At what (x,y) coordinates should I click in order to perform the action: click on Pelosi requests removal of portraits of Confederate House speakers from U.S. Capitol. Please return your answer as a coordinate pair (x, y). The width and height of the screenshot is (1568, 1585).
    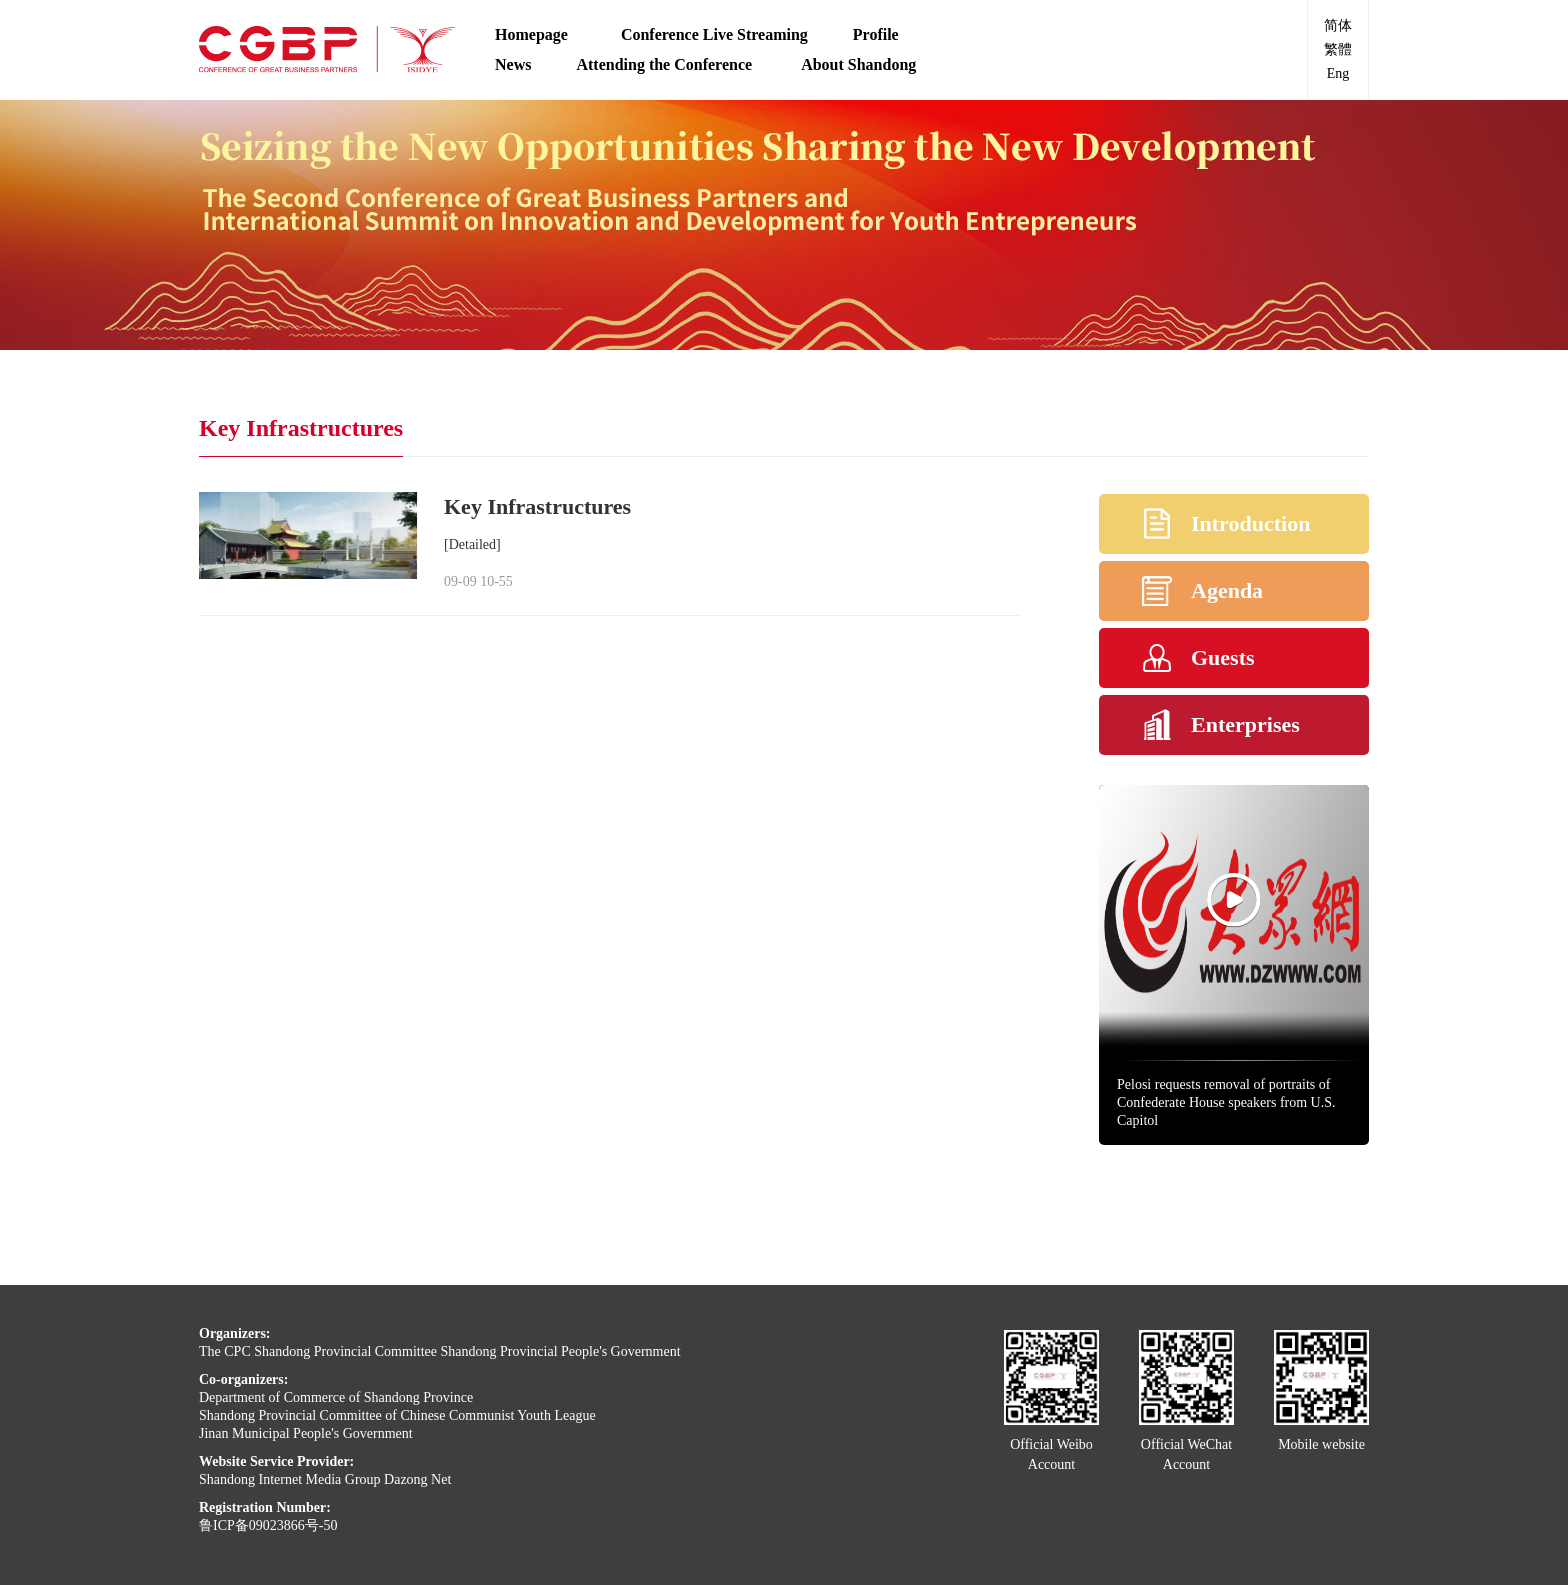
    Looking at the image, I should click on (1226, 1102).